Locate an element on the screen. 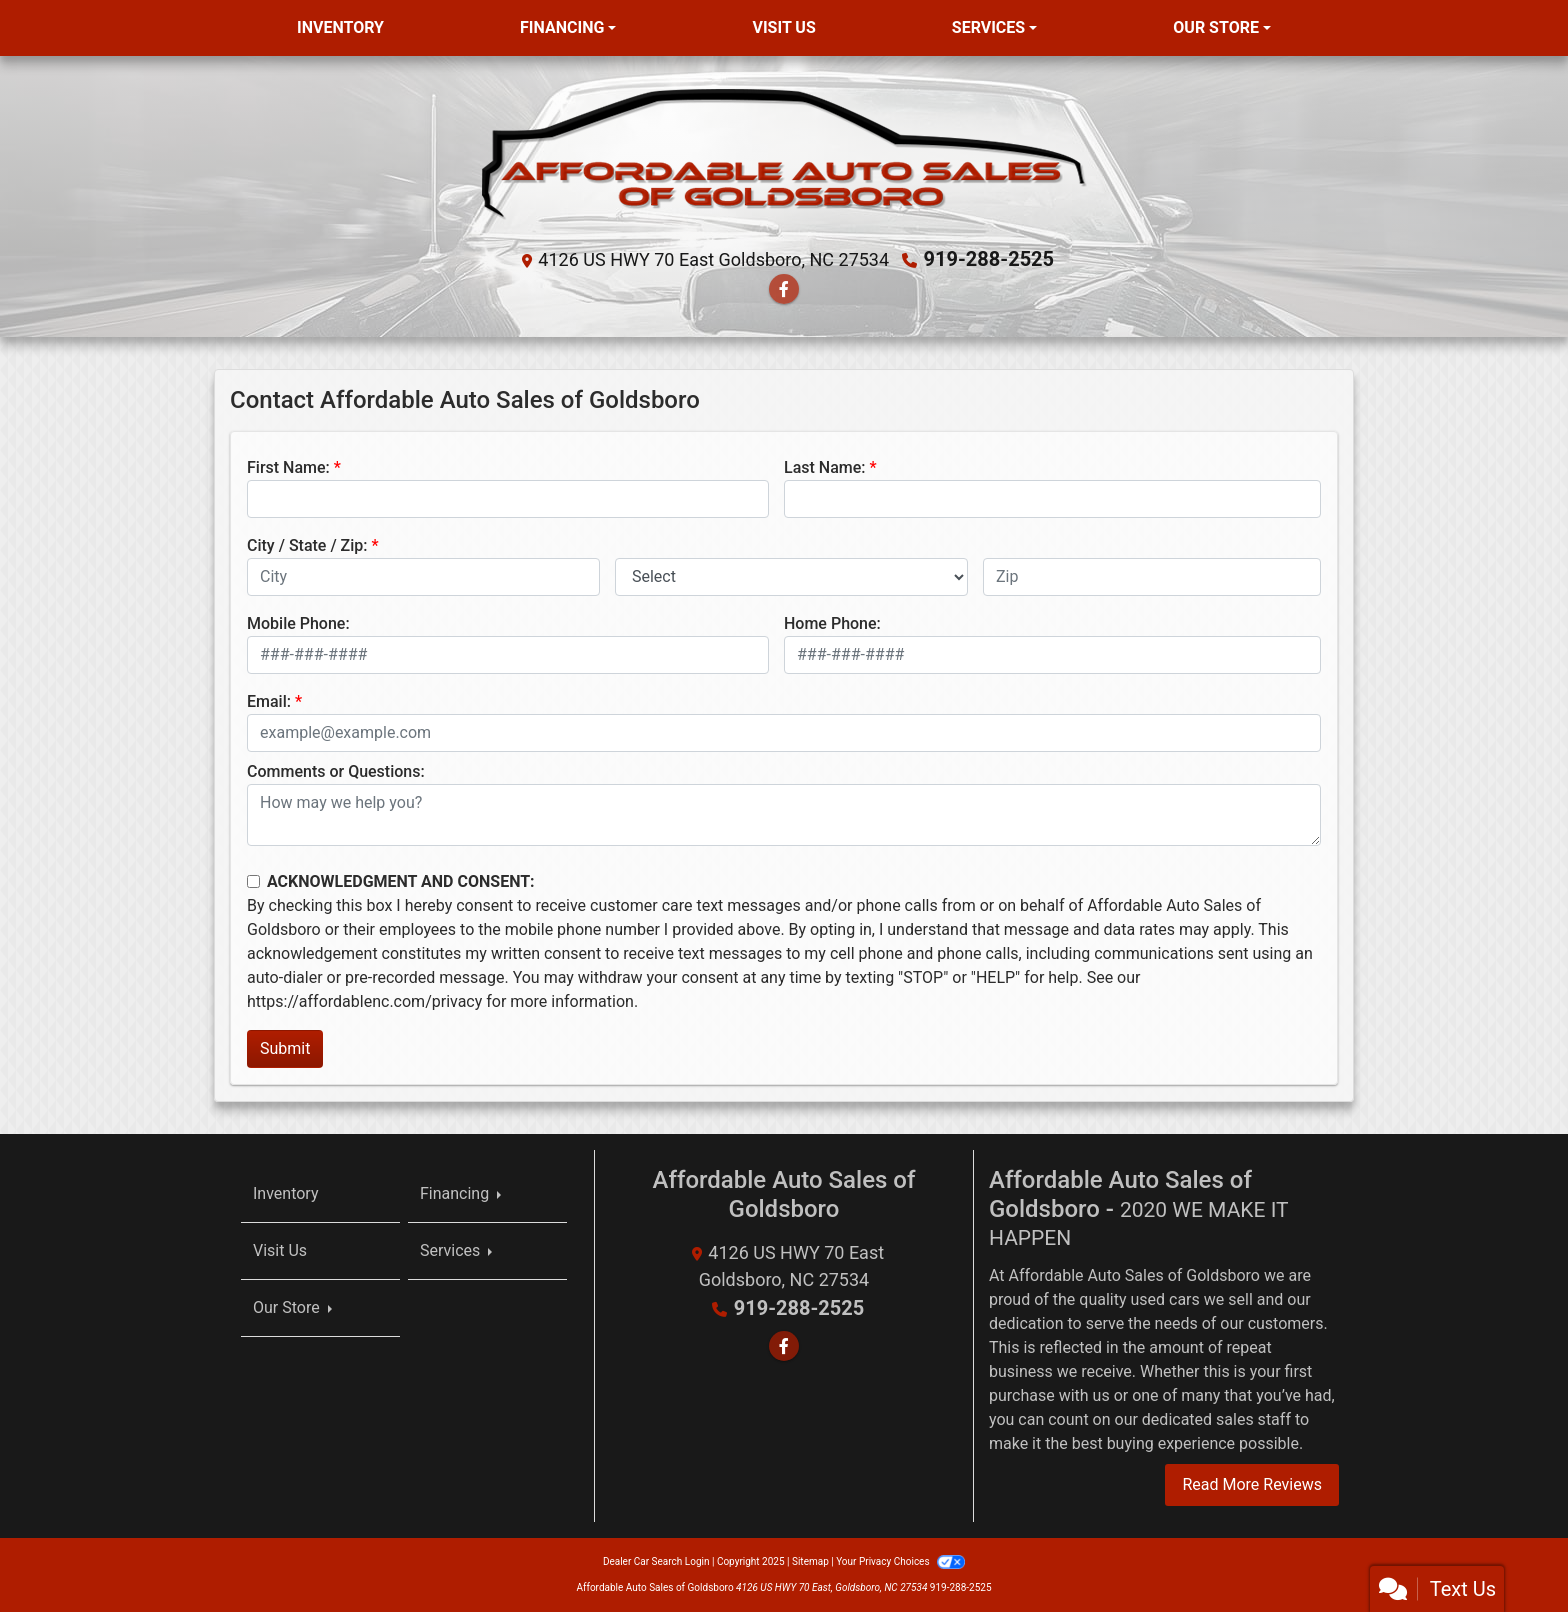  Comments or Questions: is located at coordinates (336, 771).